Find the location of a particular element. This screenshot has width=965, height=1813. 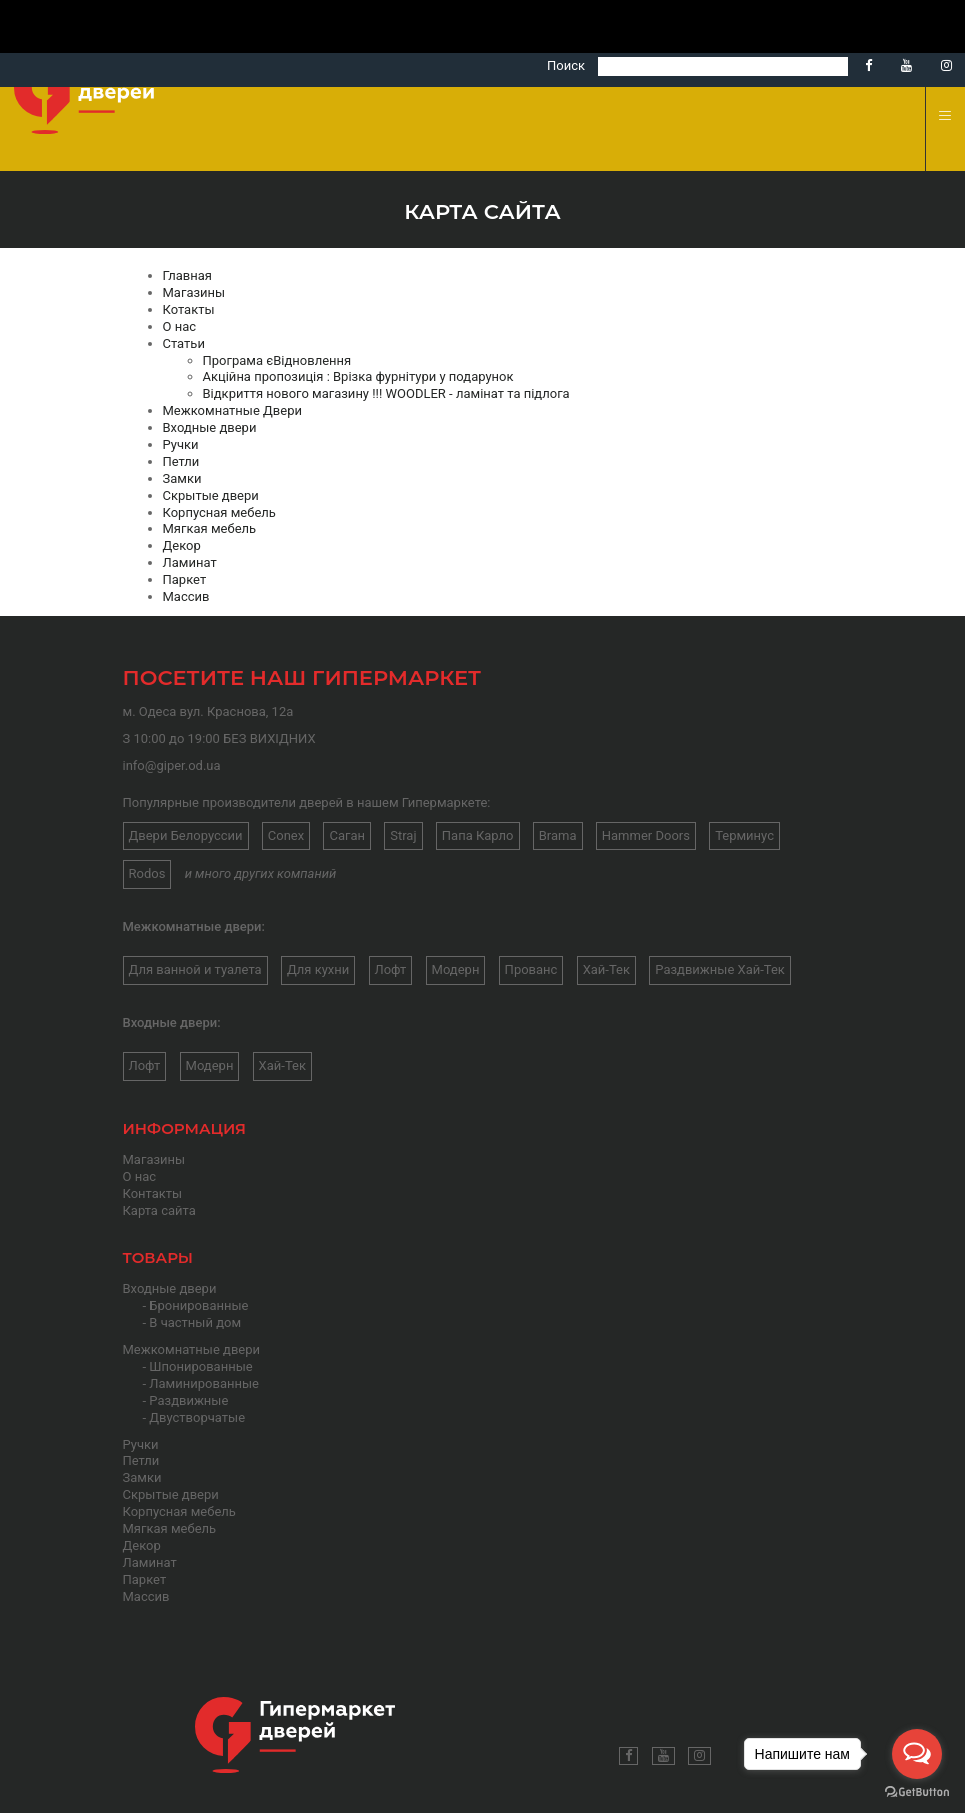

Бронированные is located at coordinates (198, 1305).